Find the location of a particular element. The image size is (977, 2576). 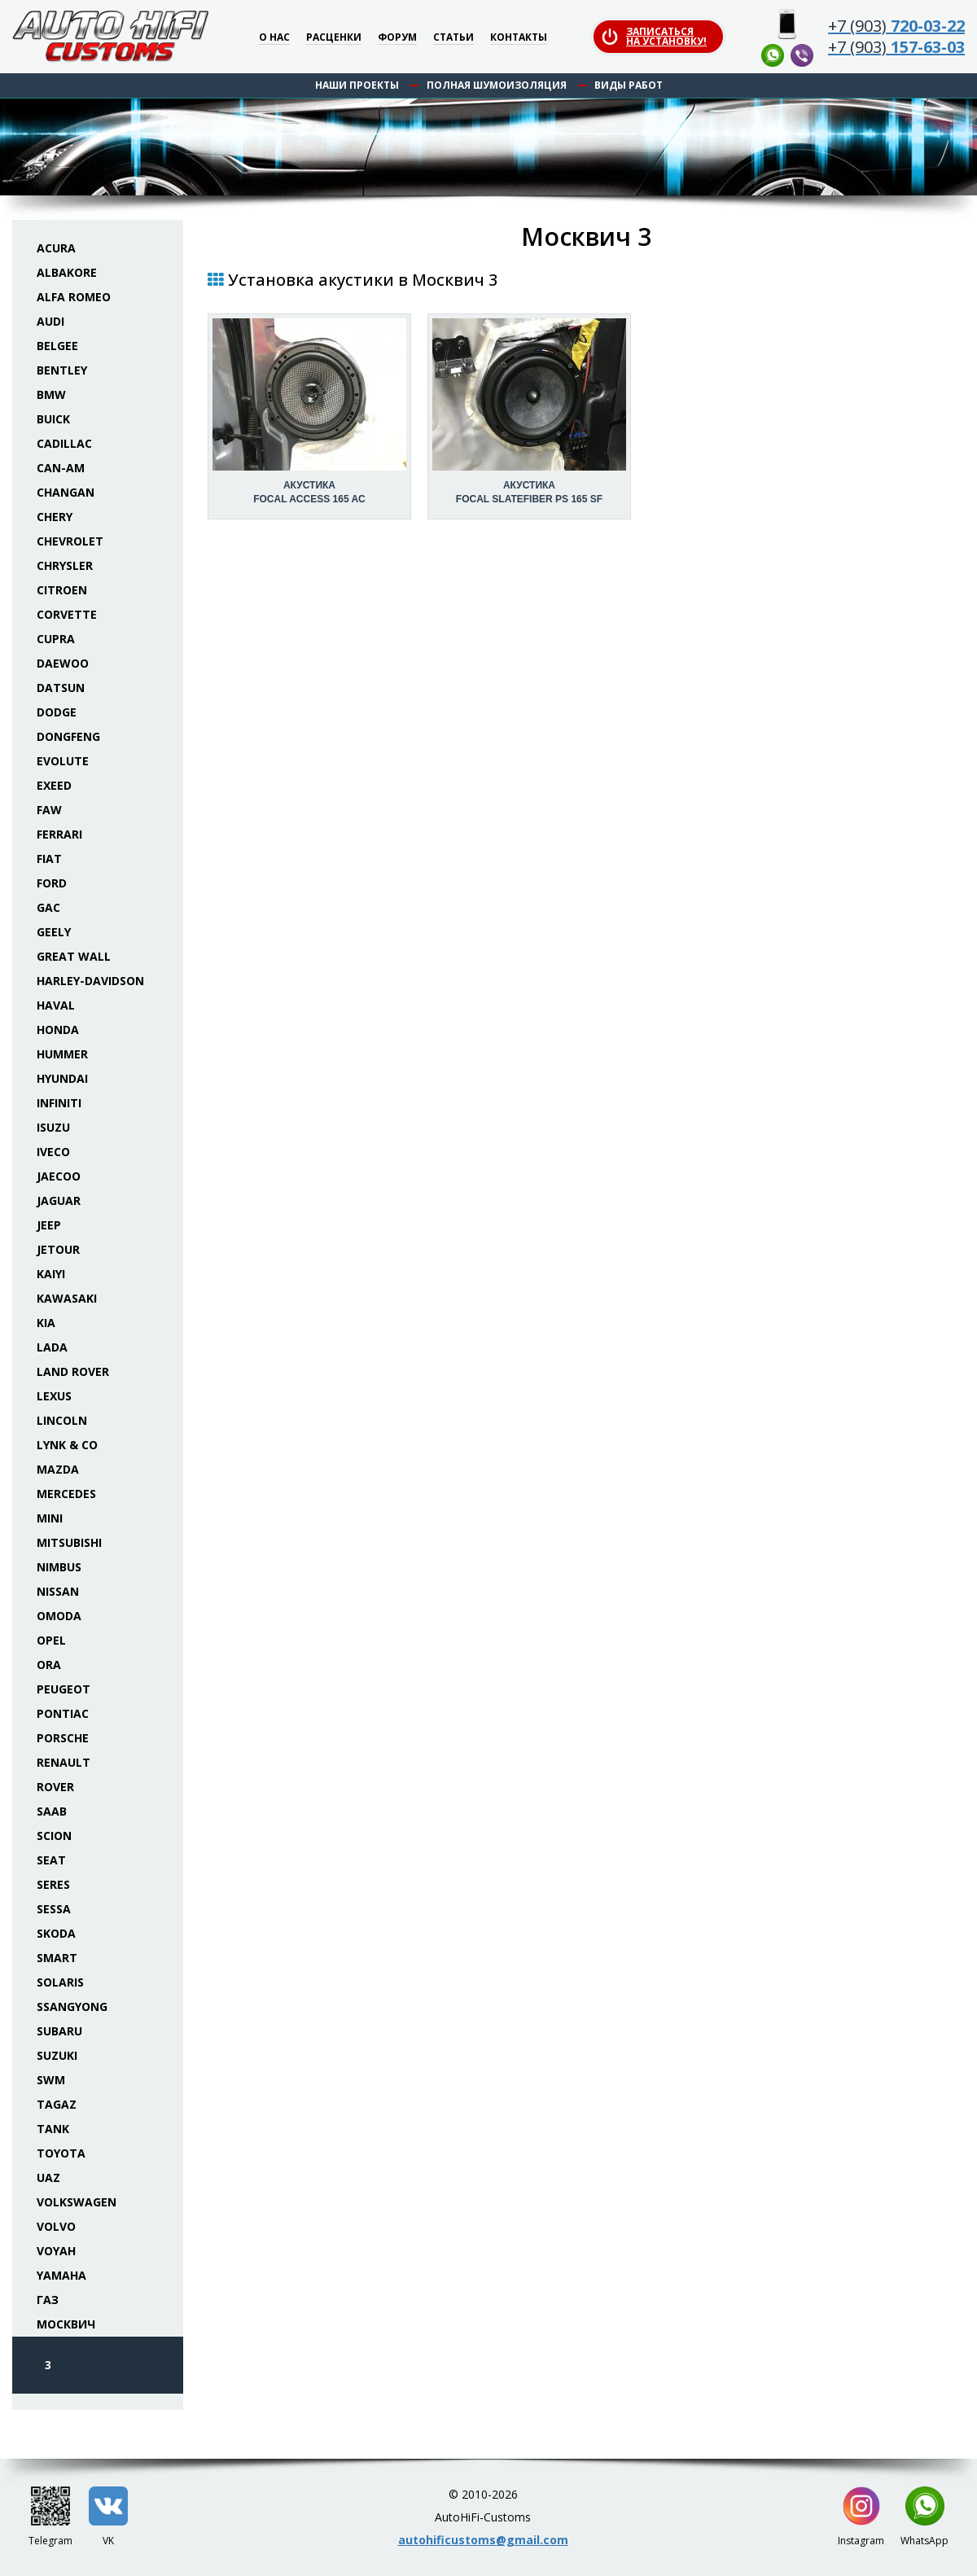

Corvette is located at coordinates (67, 614).